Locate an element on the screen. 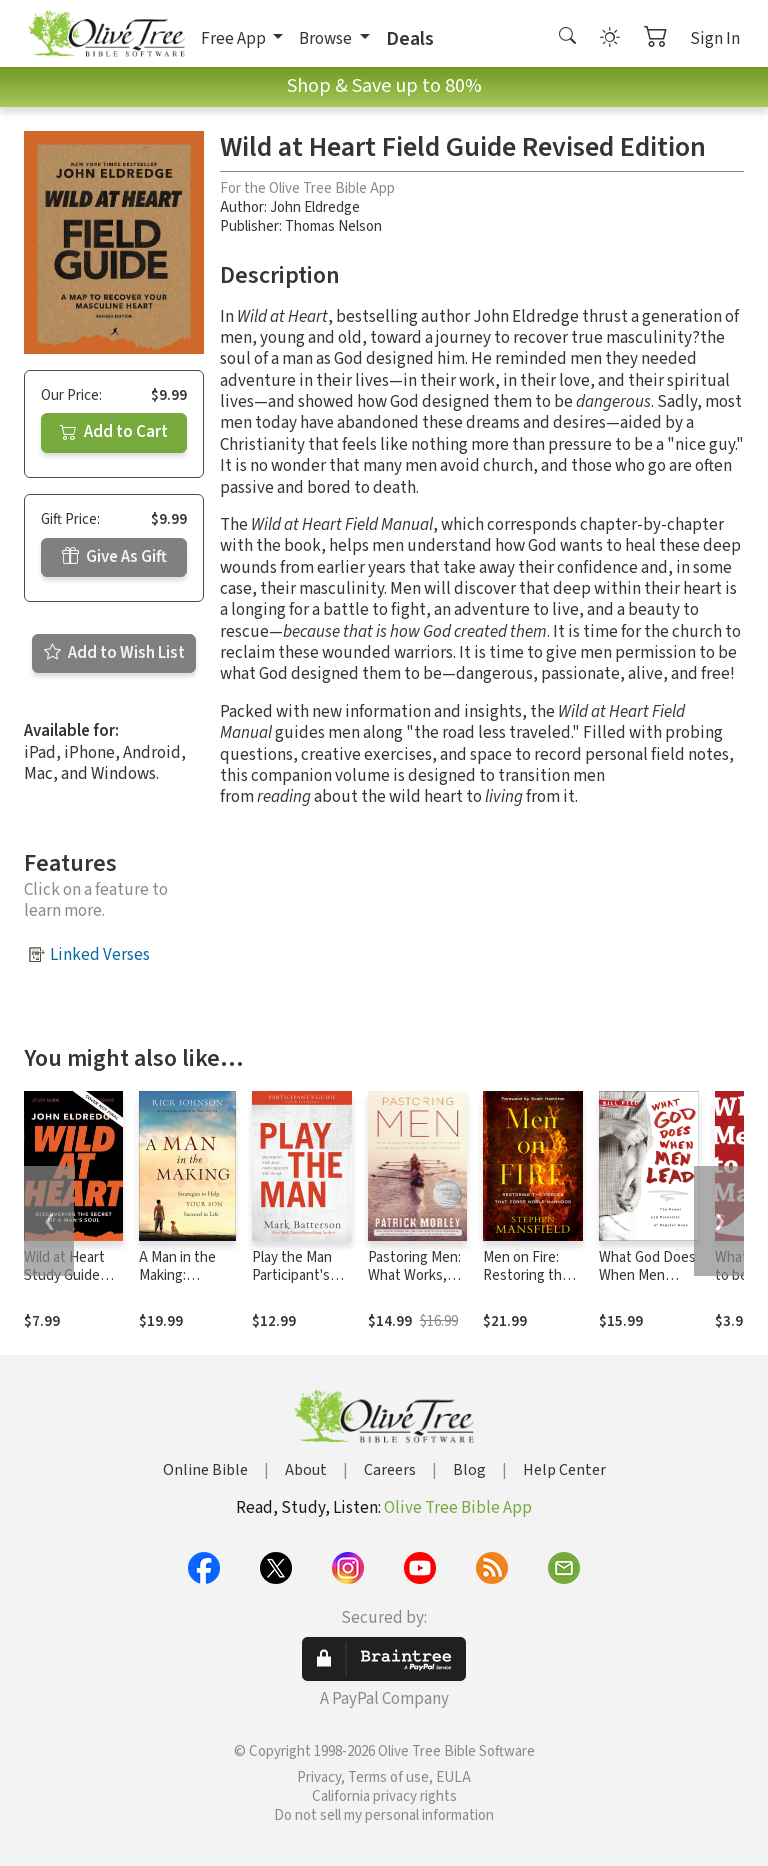 Image resolution: width=768 pixels, height=1866 pixels. Wild at Heart Study Guide Updated Edition is located at coordinates (64, 1286).